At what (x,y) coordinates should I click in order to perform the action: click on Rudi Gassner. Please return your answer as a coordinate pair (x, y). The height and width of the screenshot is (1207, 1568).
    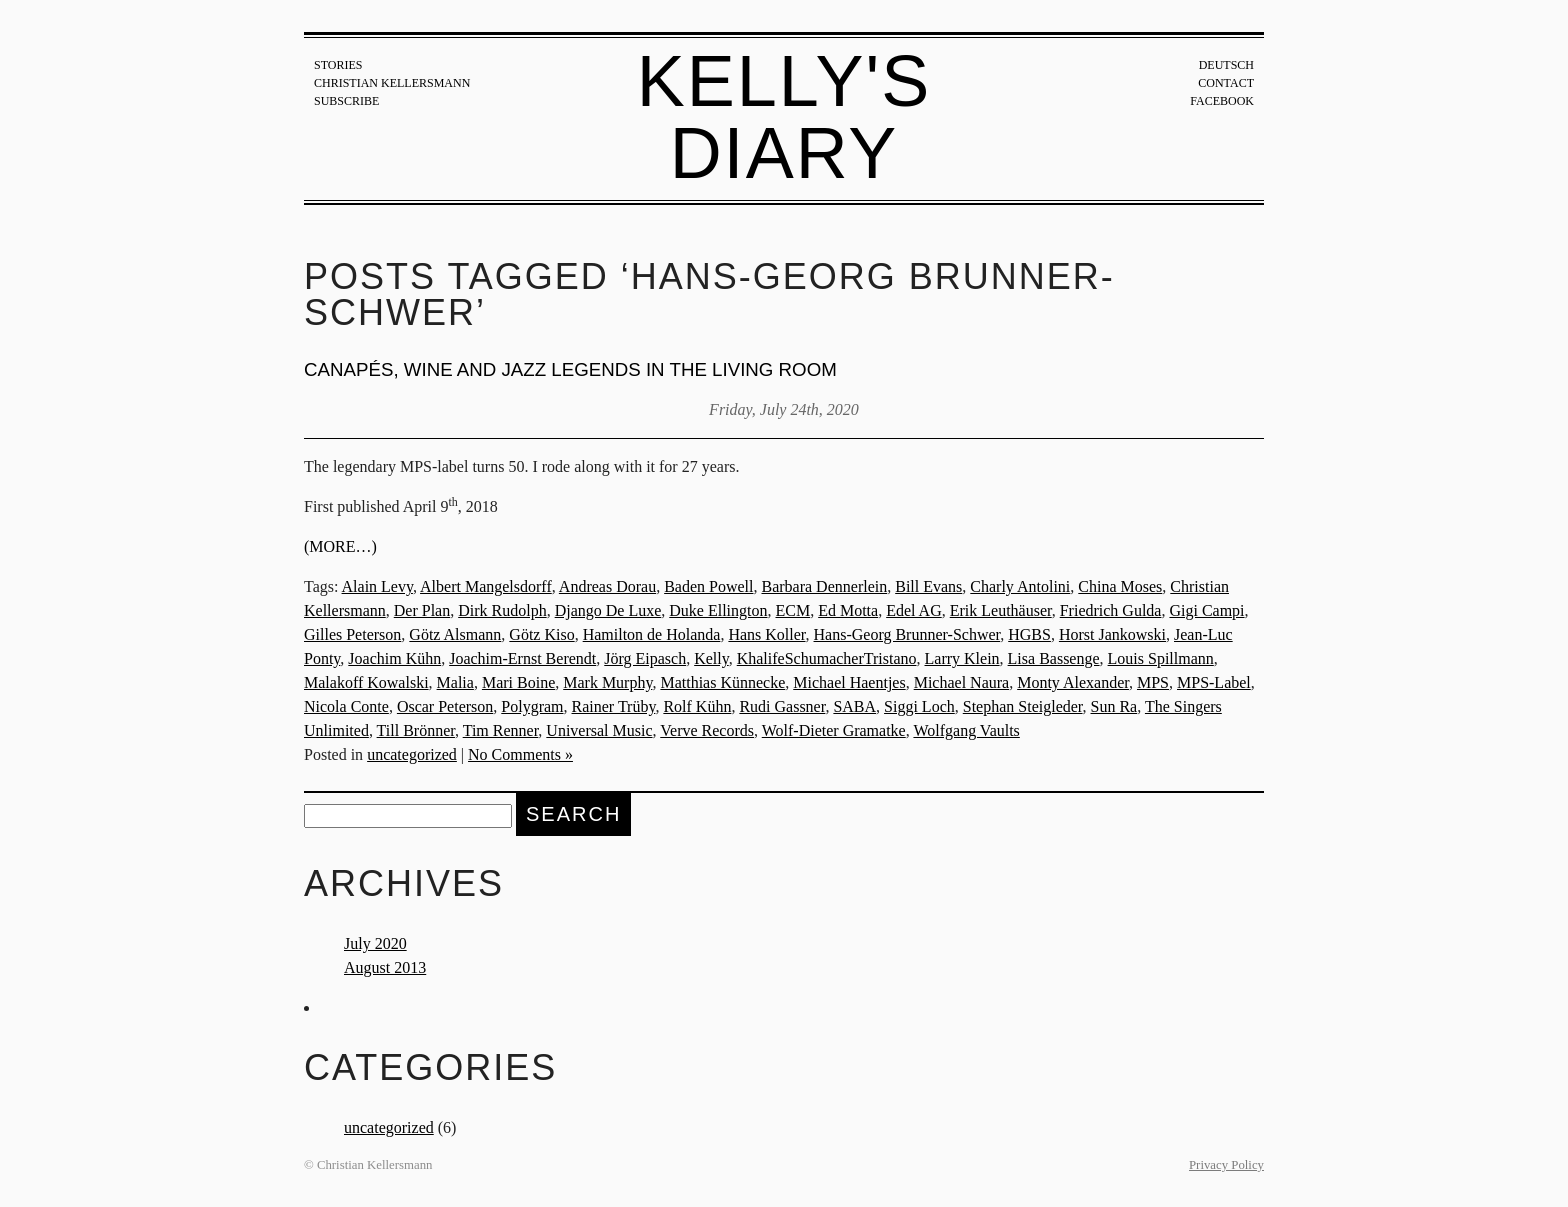
    Looking at the image, I should click on (782, 706).